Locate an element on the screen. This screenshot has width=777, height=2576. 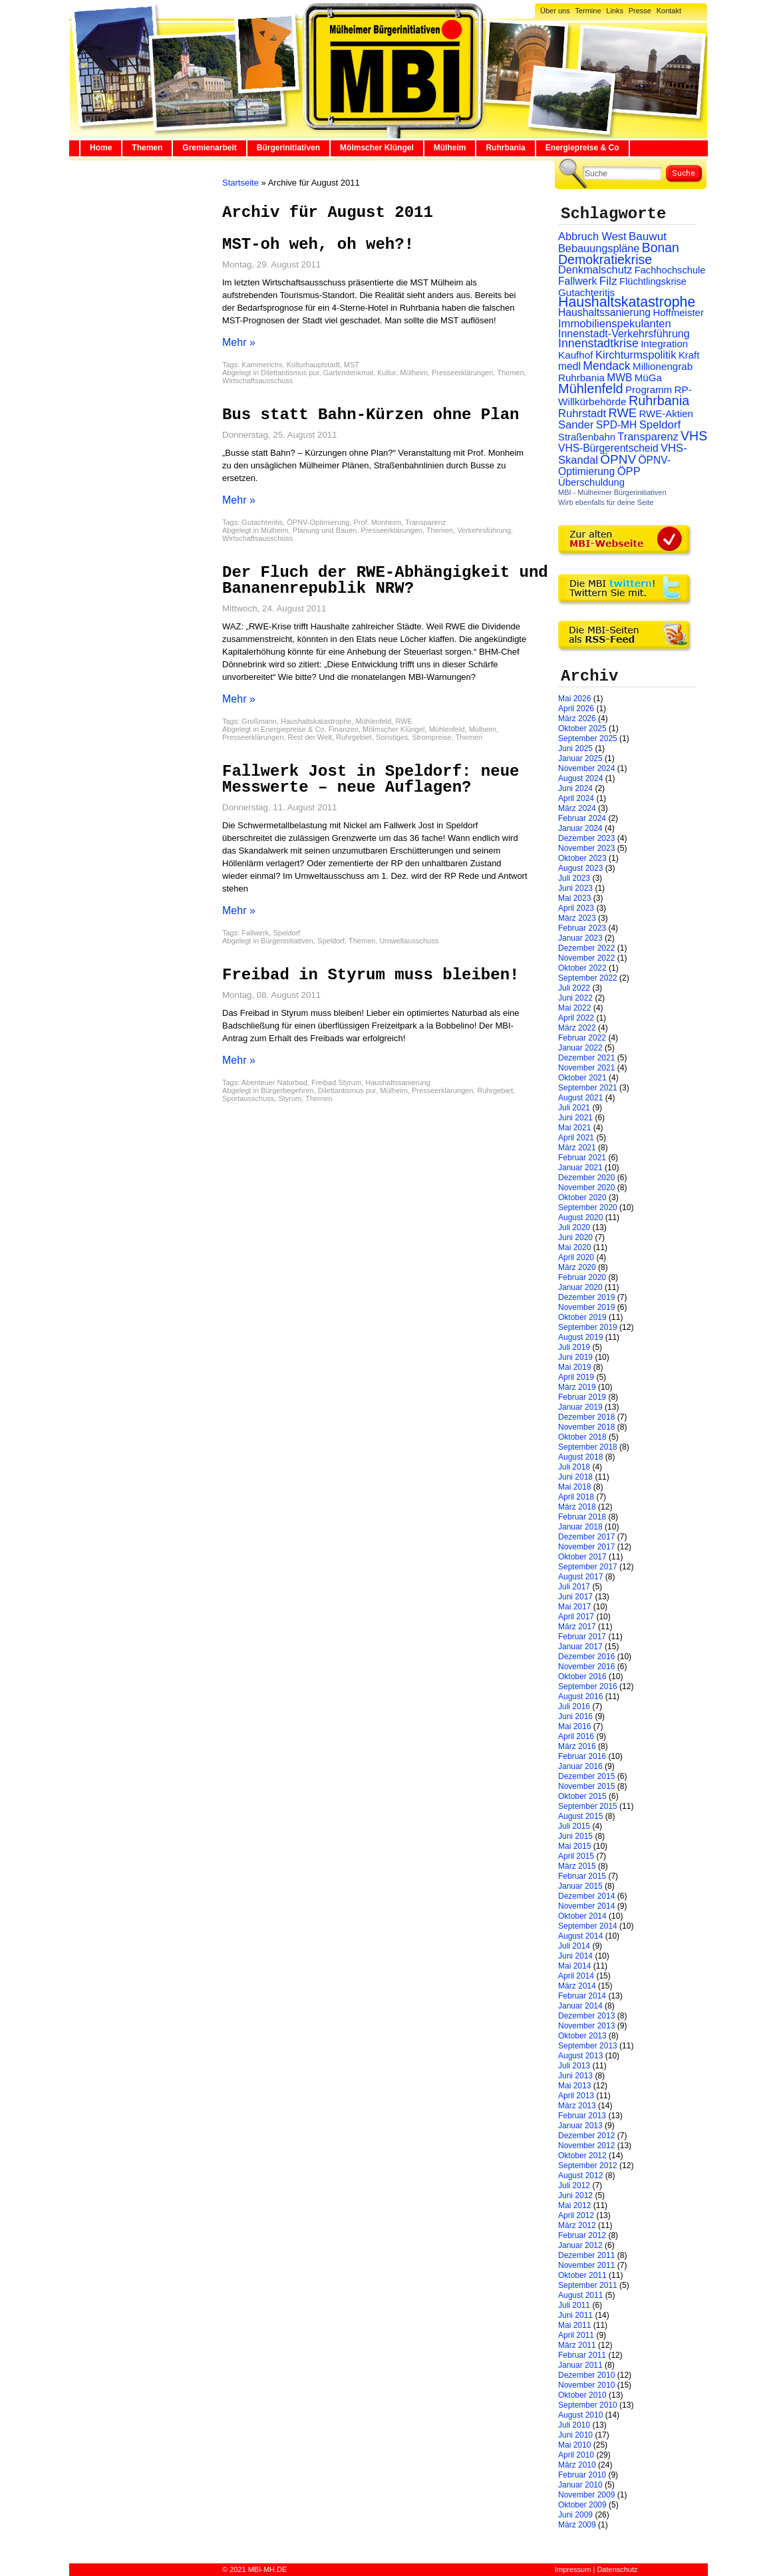
Juni 2009 is located at coordinates (575, 2514).